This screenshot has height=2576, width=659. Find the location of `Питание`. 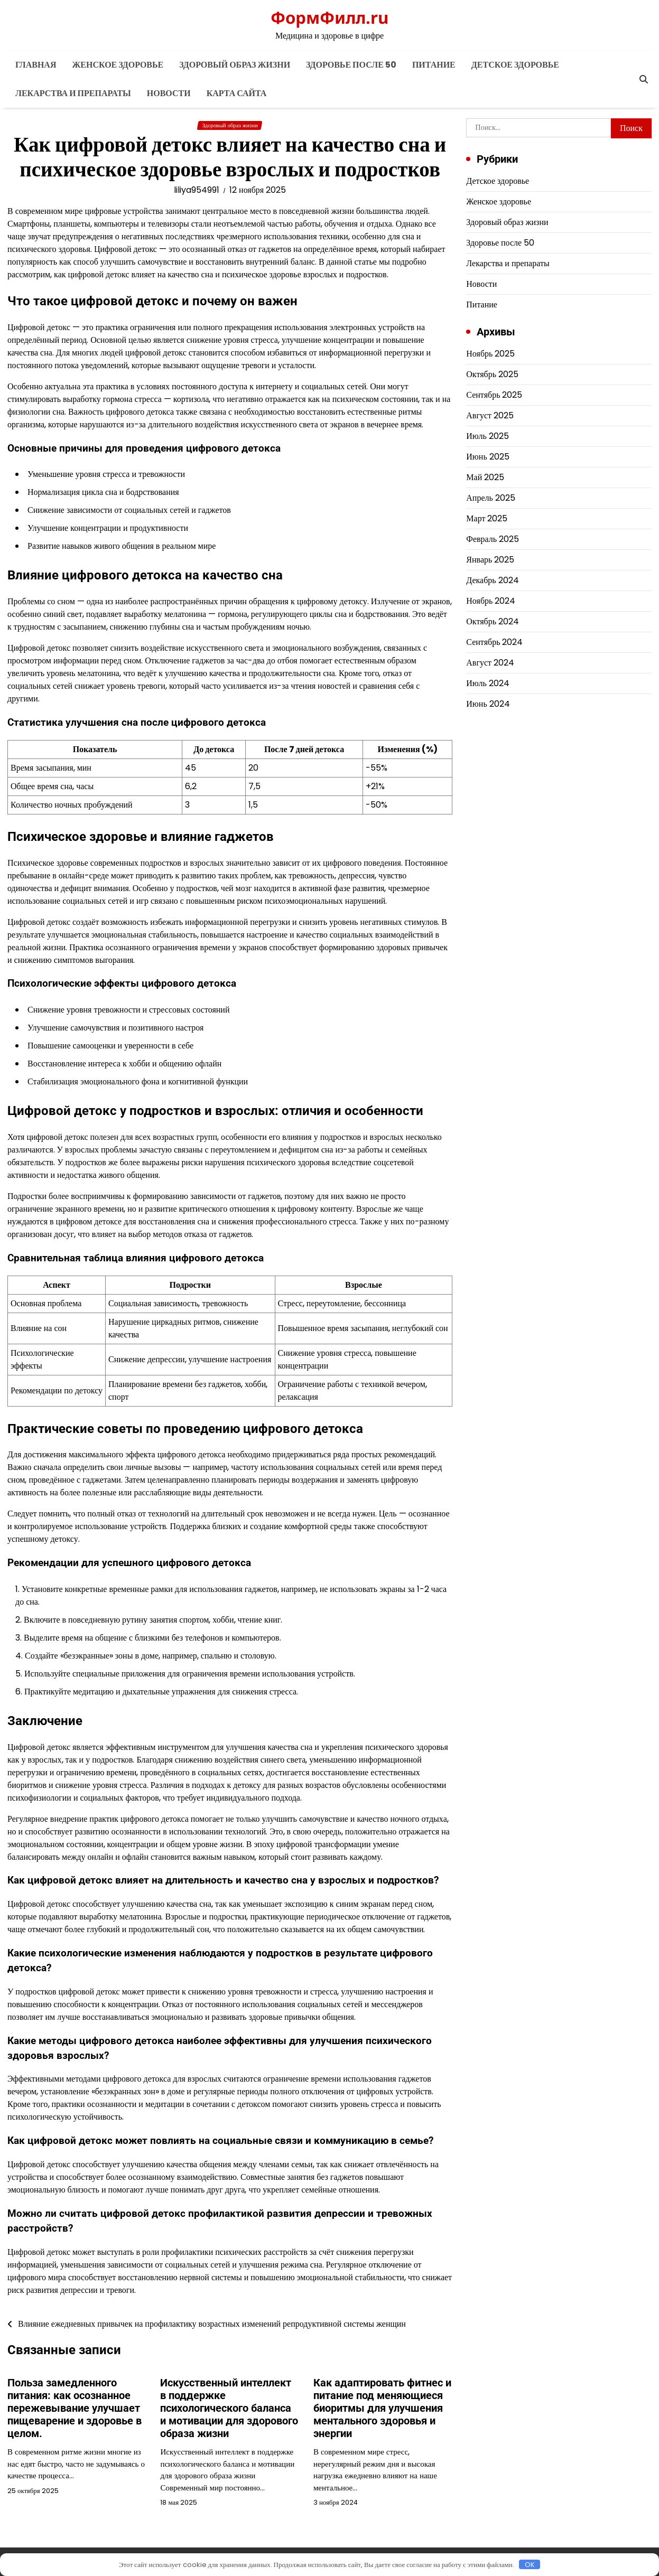

Питание is located at coordinates (434, 65).